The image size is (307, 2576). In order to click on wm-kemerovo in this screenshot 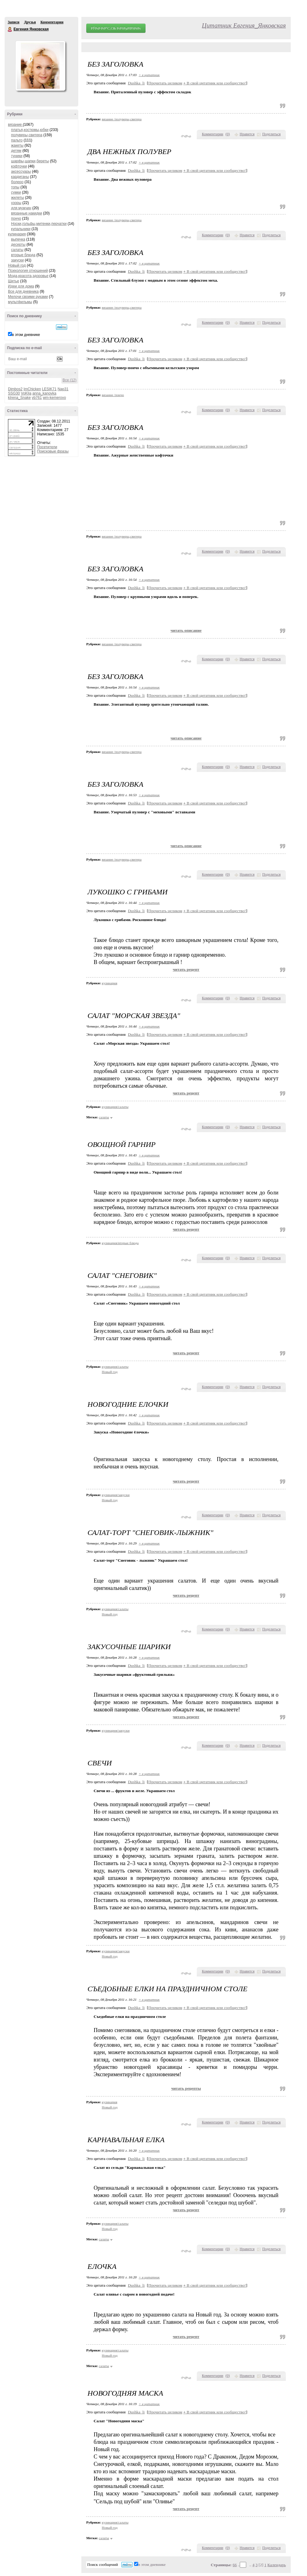, I will do `click(54, 397)`.